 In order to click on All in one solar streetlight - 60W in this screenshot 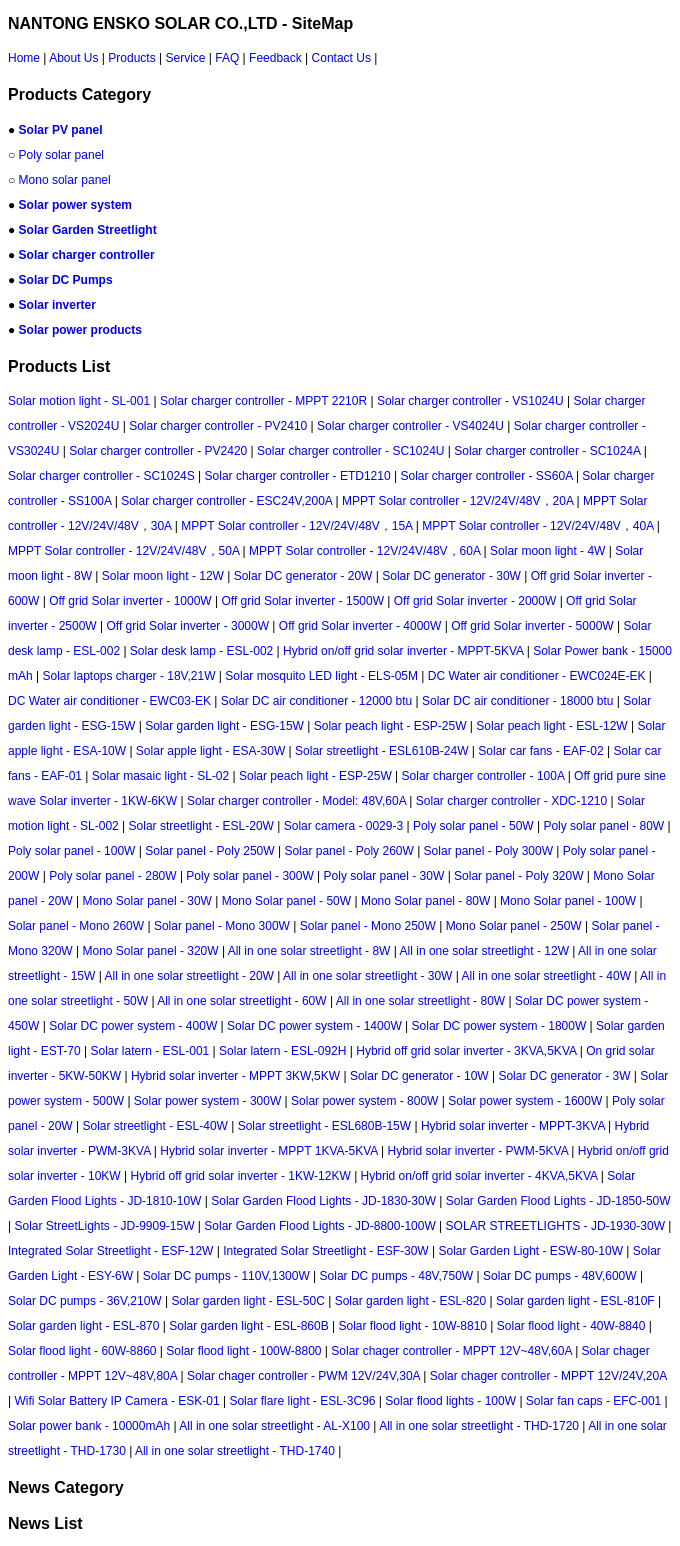, I will do `click(241, 1001)`.